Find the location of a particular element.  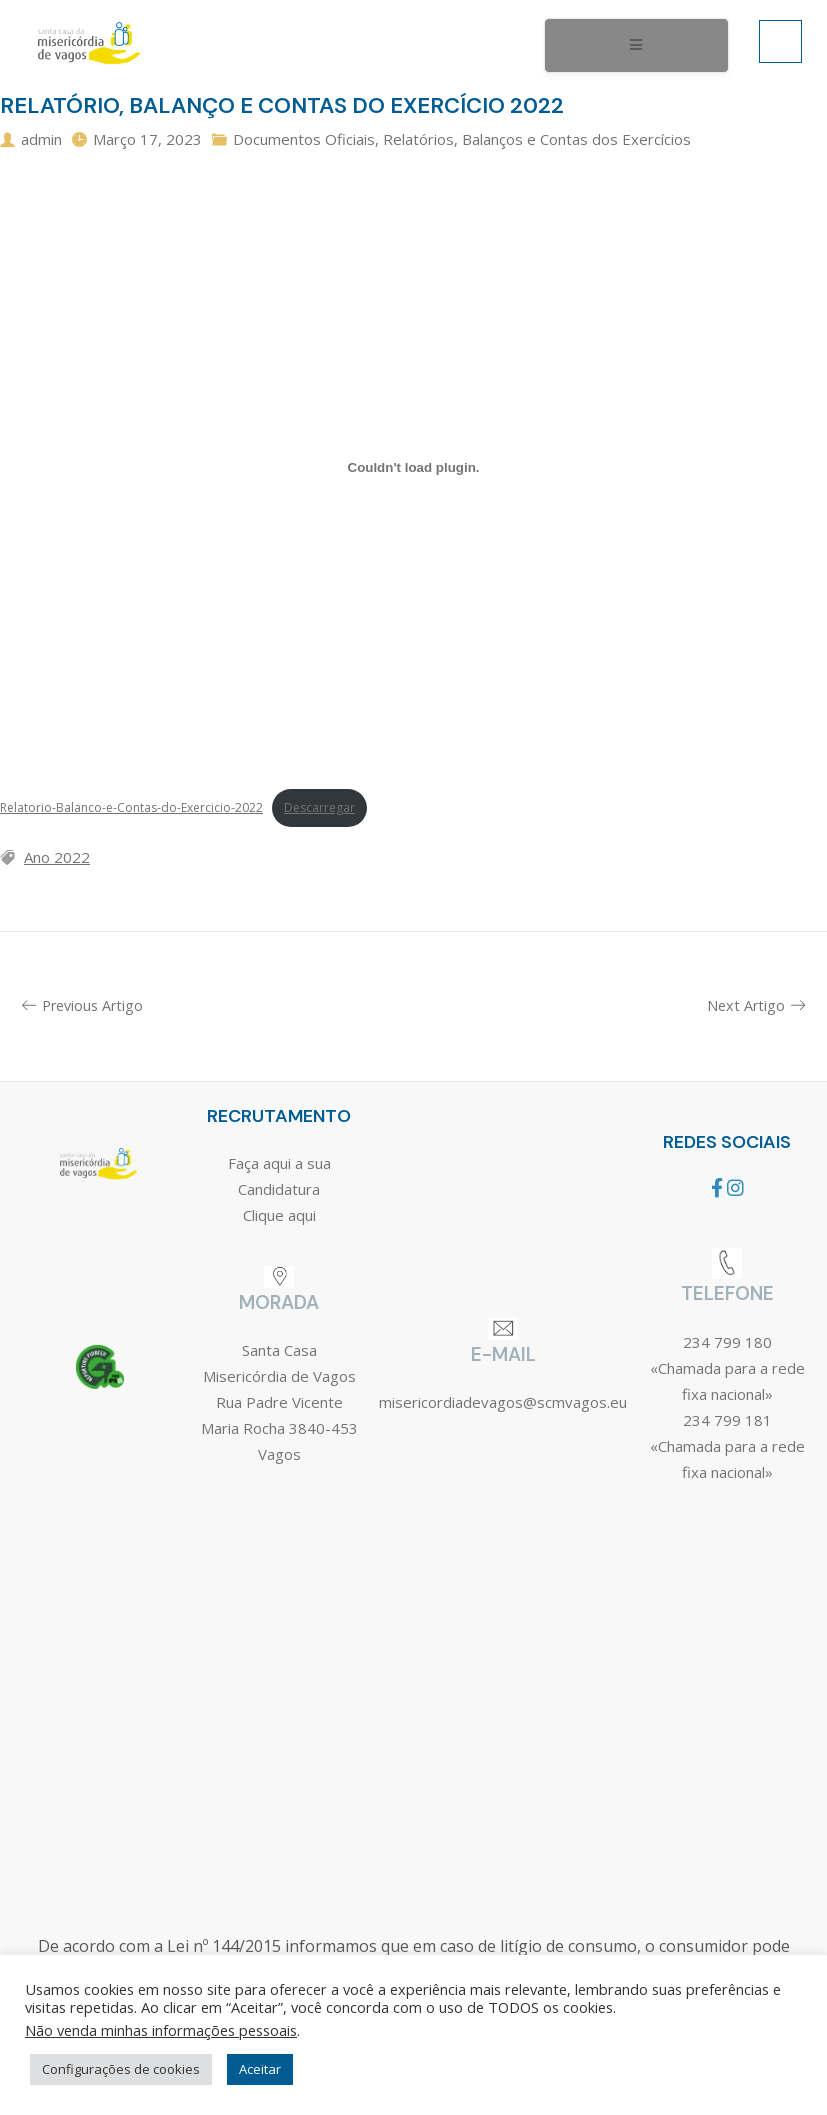

Relatórios, Balanços e Contas dos Exercícios is located at coordinates (537, 139).